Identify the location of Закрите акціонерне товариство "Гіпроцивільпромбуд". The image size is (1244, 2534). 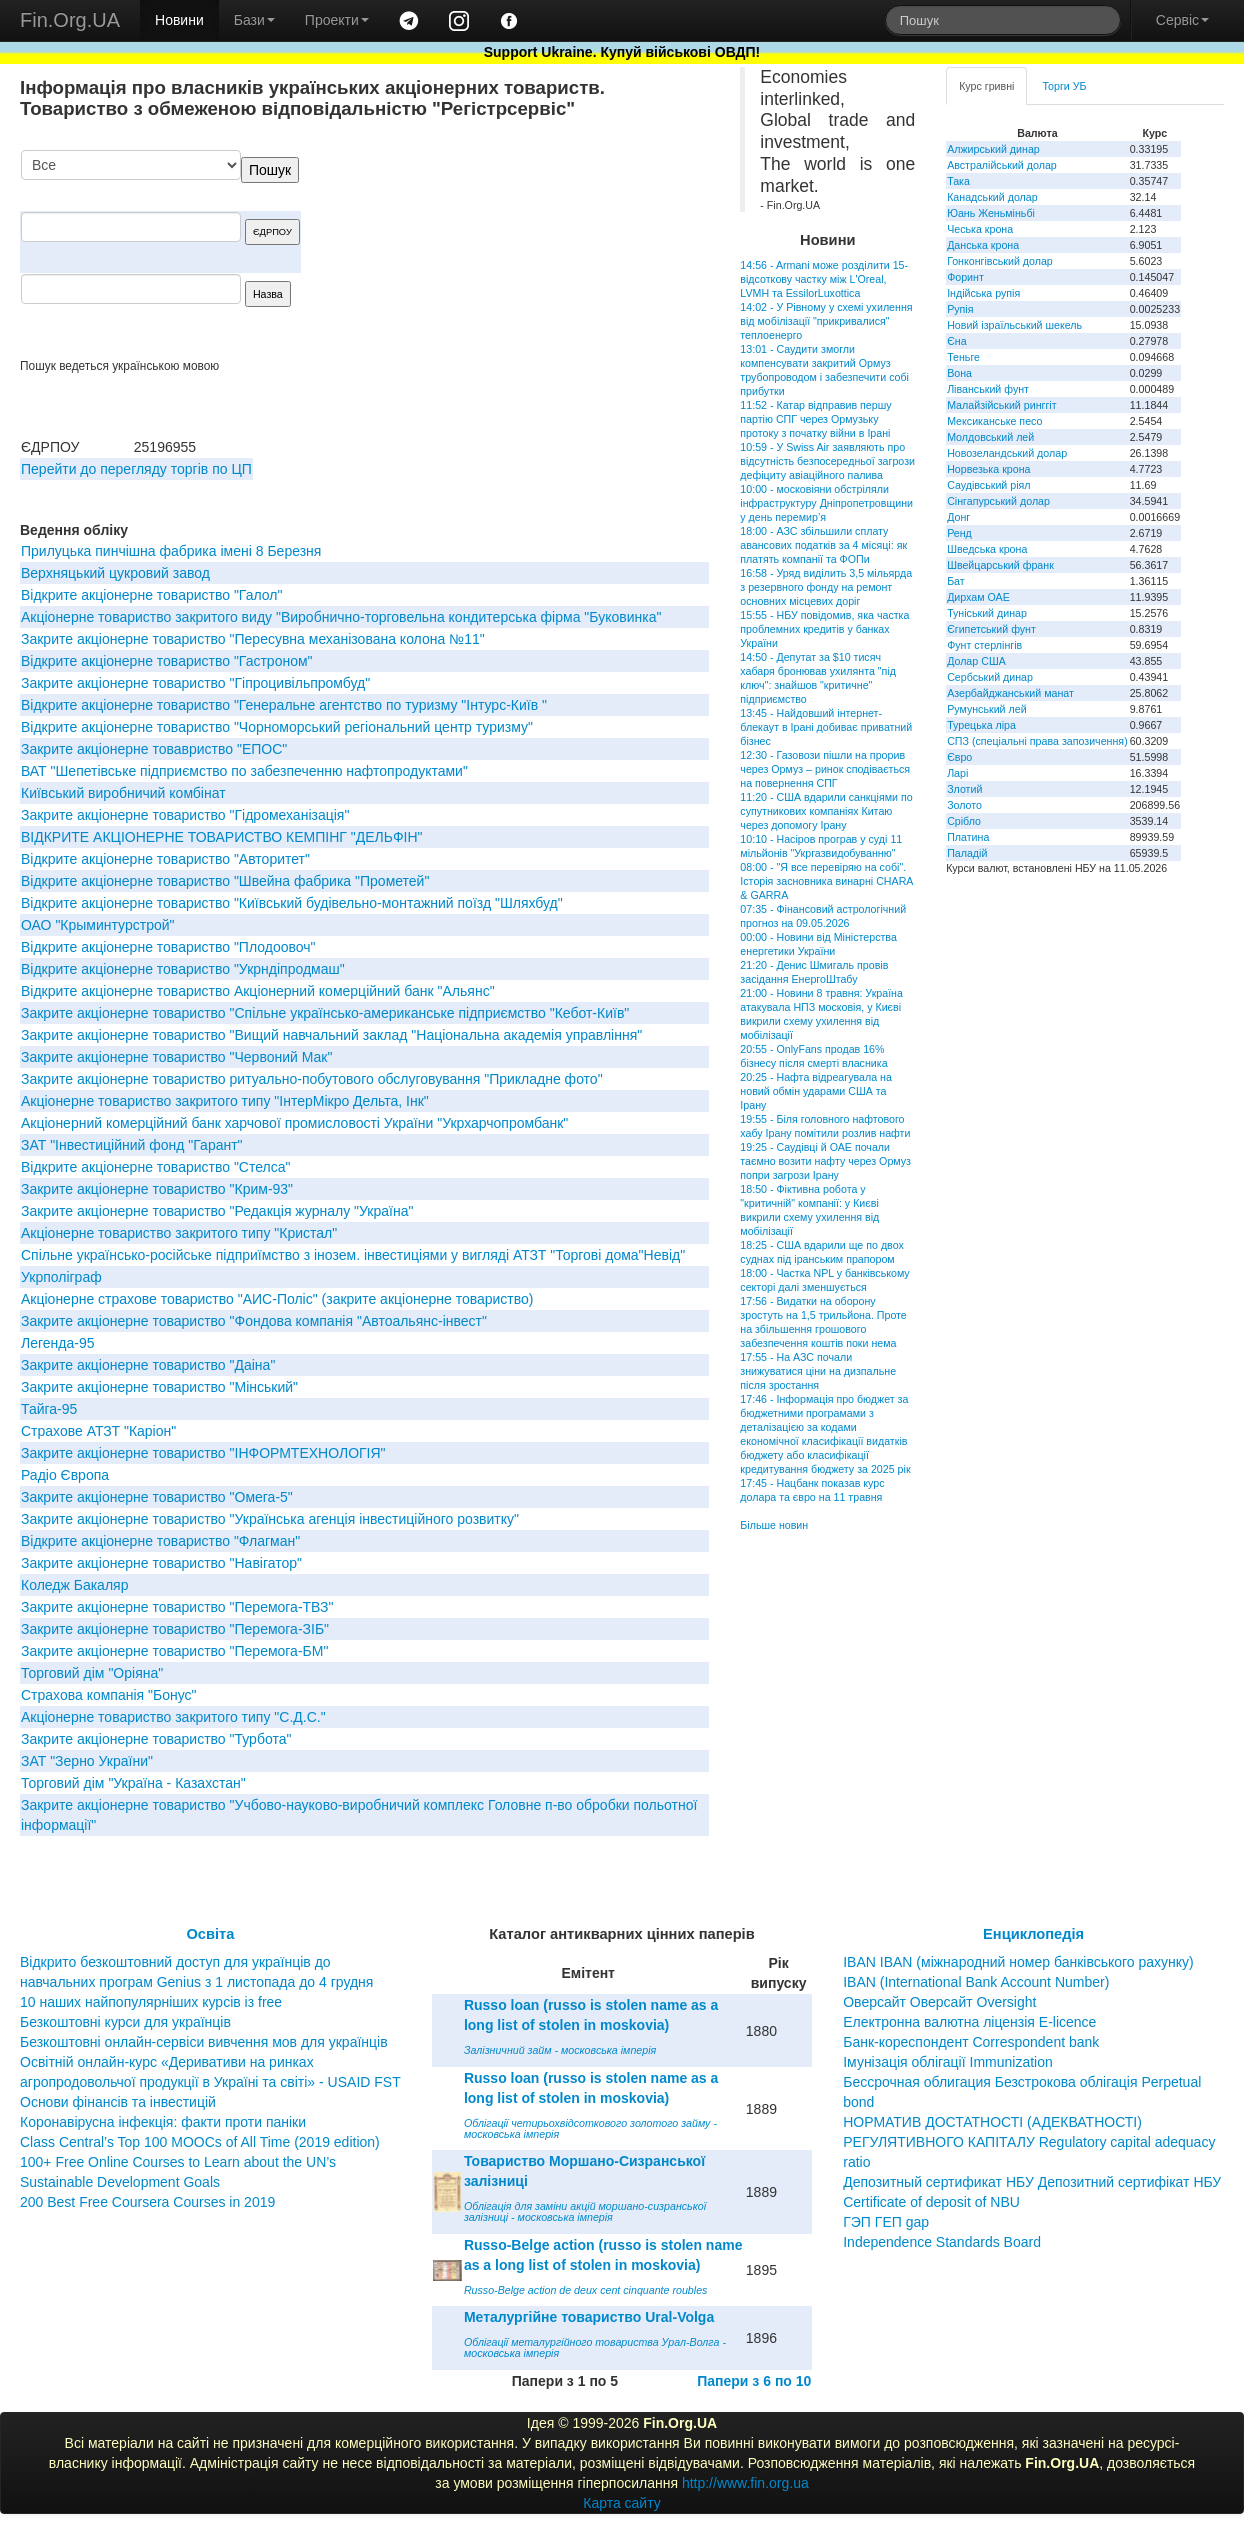
(195, 683).